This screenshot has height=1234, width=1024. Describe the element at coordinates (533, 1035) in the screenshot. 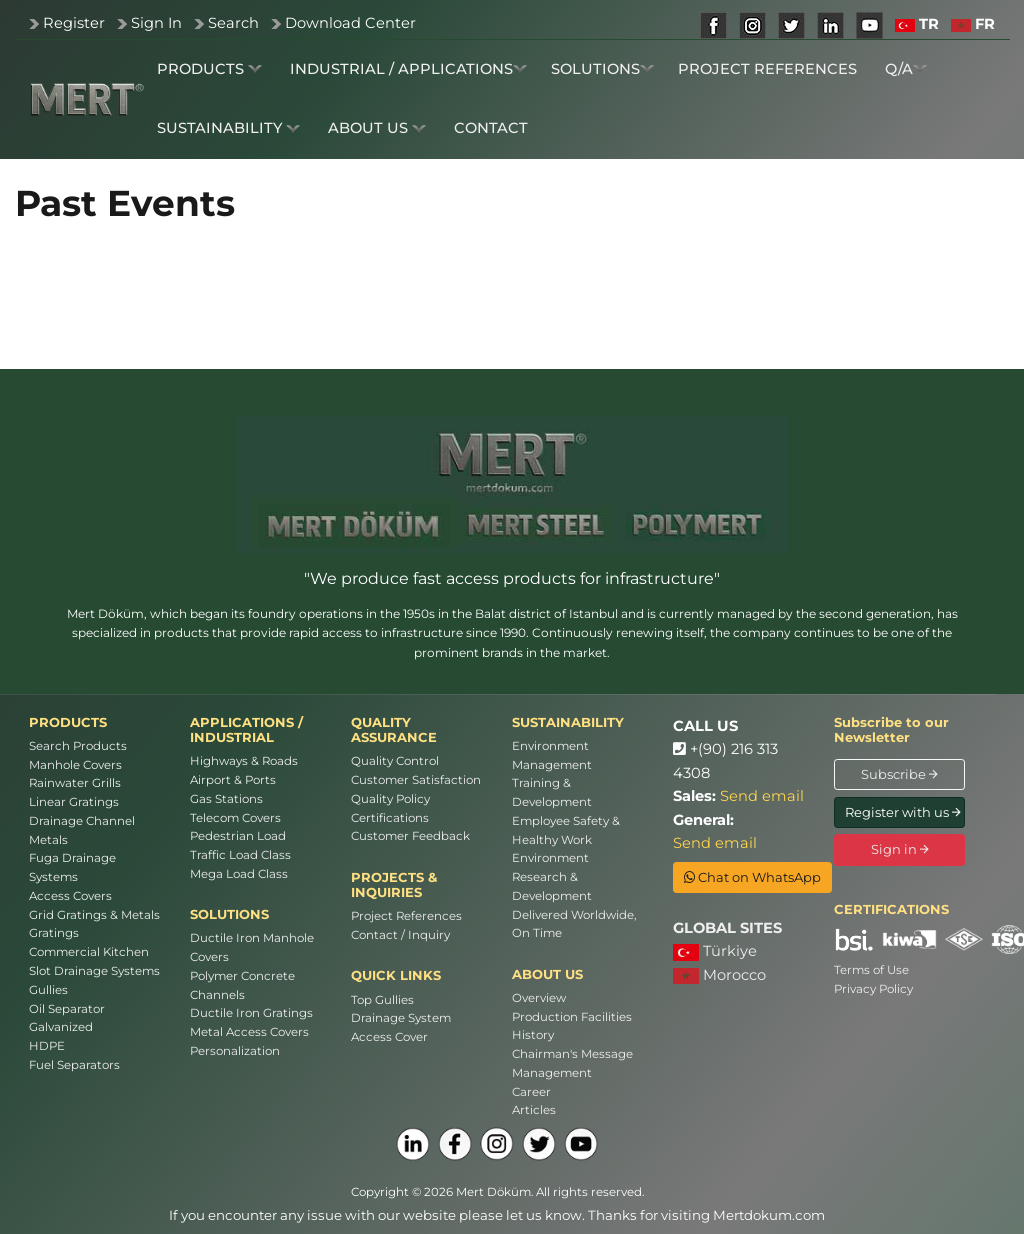

I see `History` at that location.